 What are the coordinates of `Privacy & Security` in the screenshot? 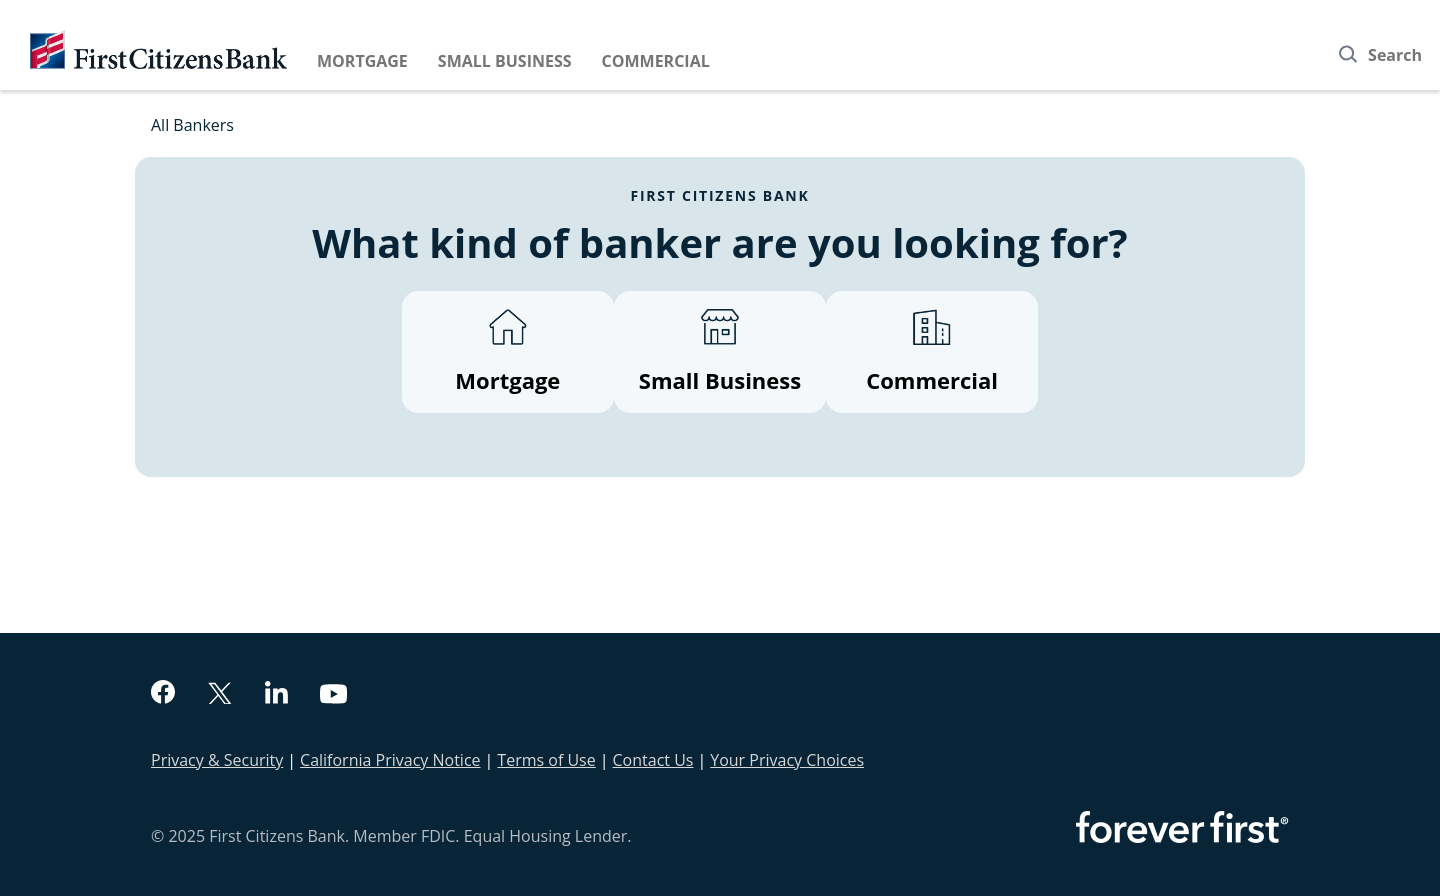 It's located at (217, 760).